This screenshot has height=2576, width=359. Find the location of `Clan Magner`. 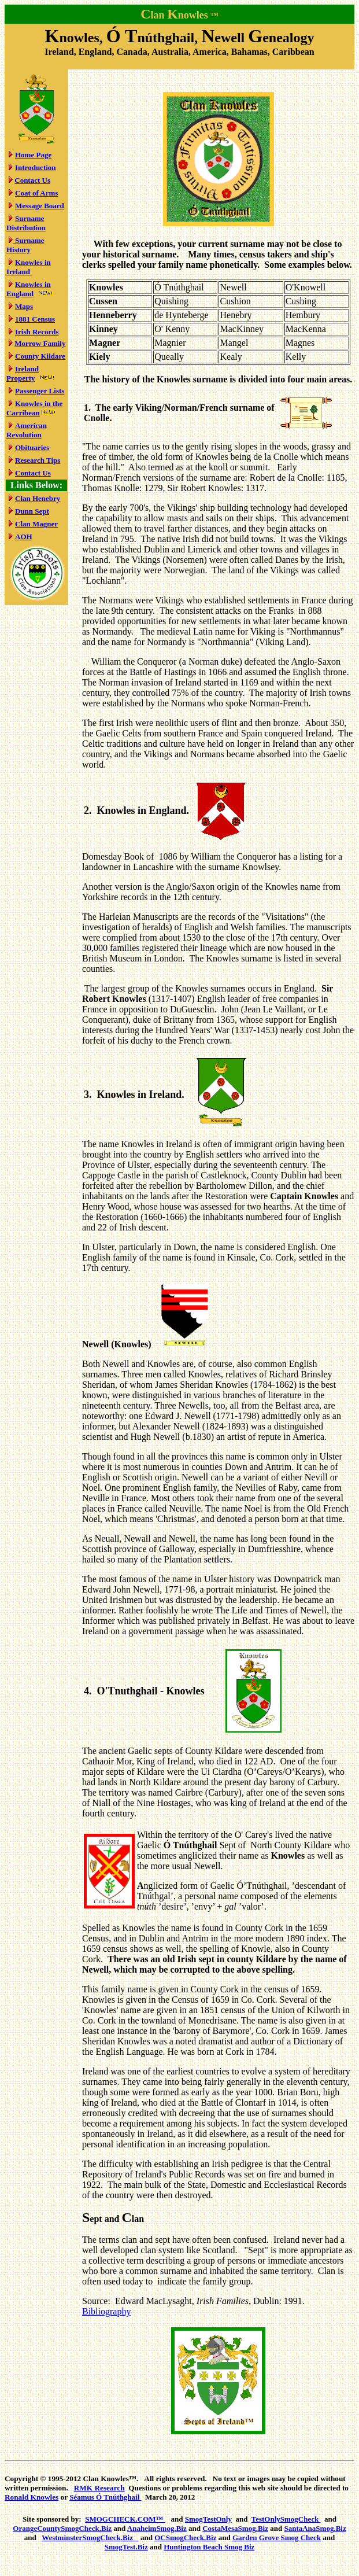

Clan Magner is located at coordinates (36, 523).